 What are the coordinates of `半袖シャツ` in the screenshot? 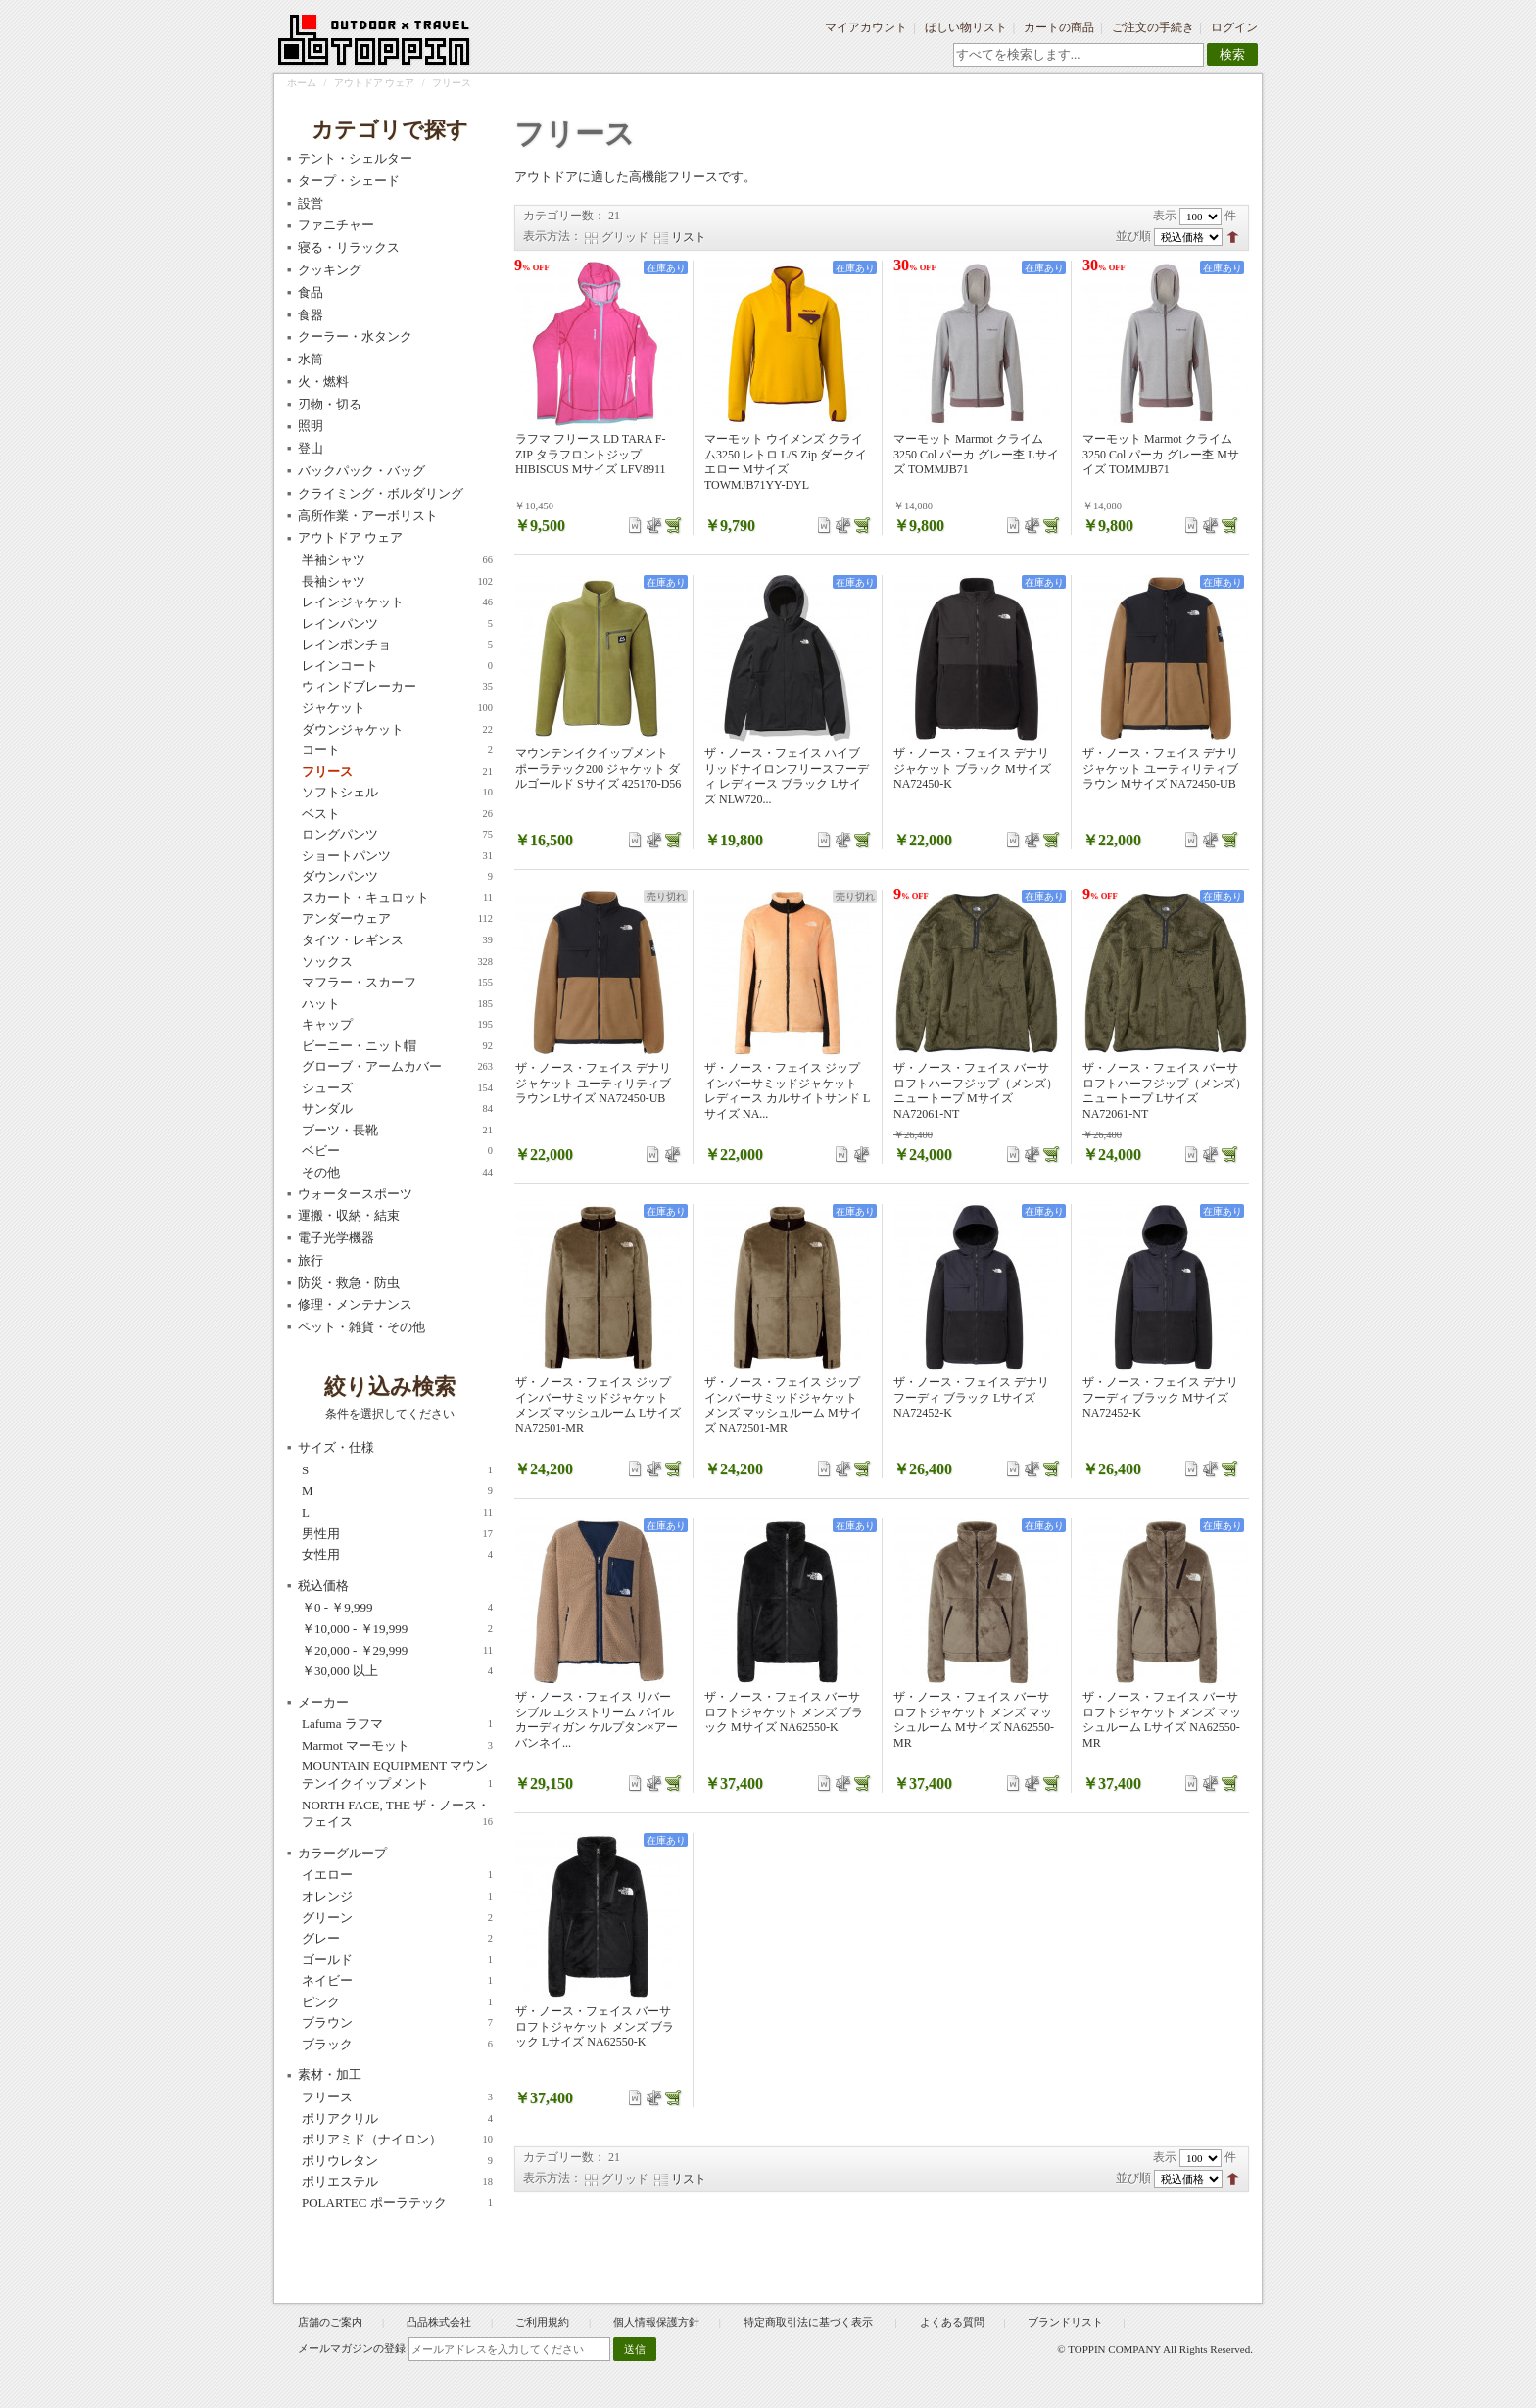 It's located at (397, 560).